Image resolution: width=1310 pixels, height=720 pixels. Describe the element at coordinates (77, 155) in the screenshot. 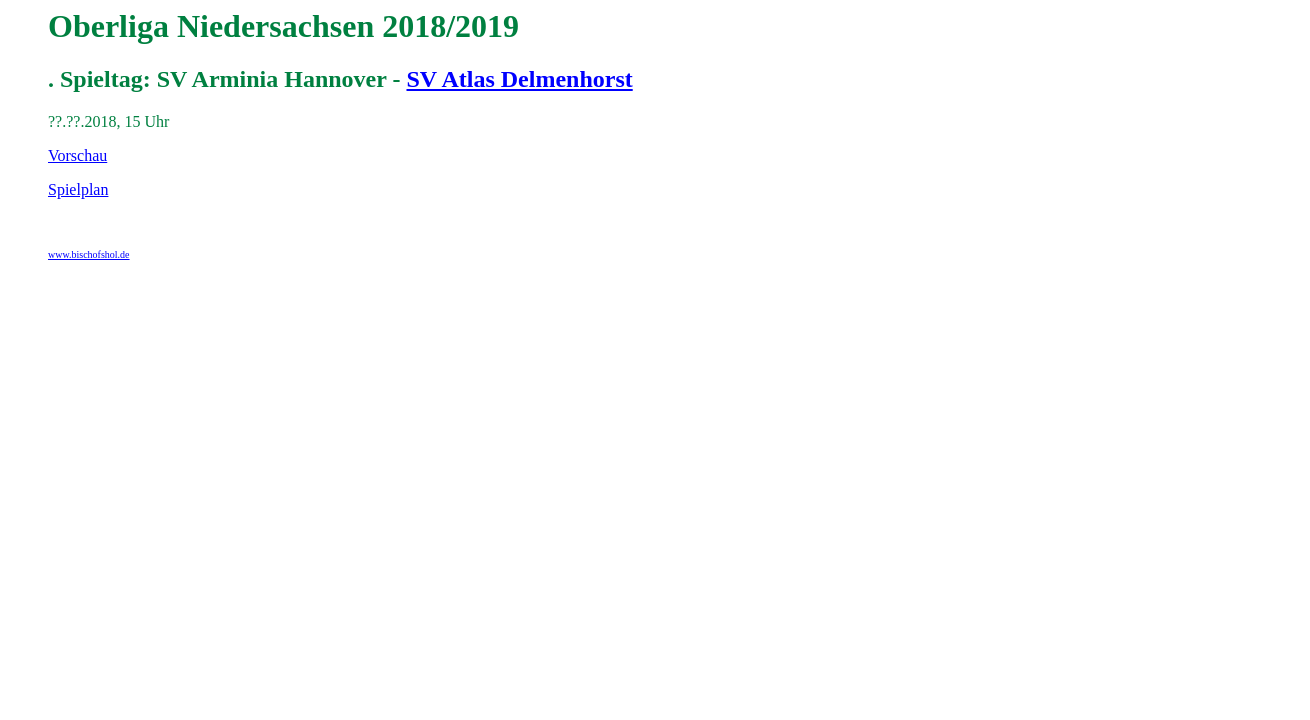

I see `Vorschau` at that location.